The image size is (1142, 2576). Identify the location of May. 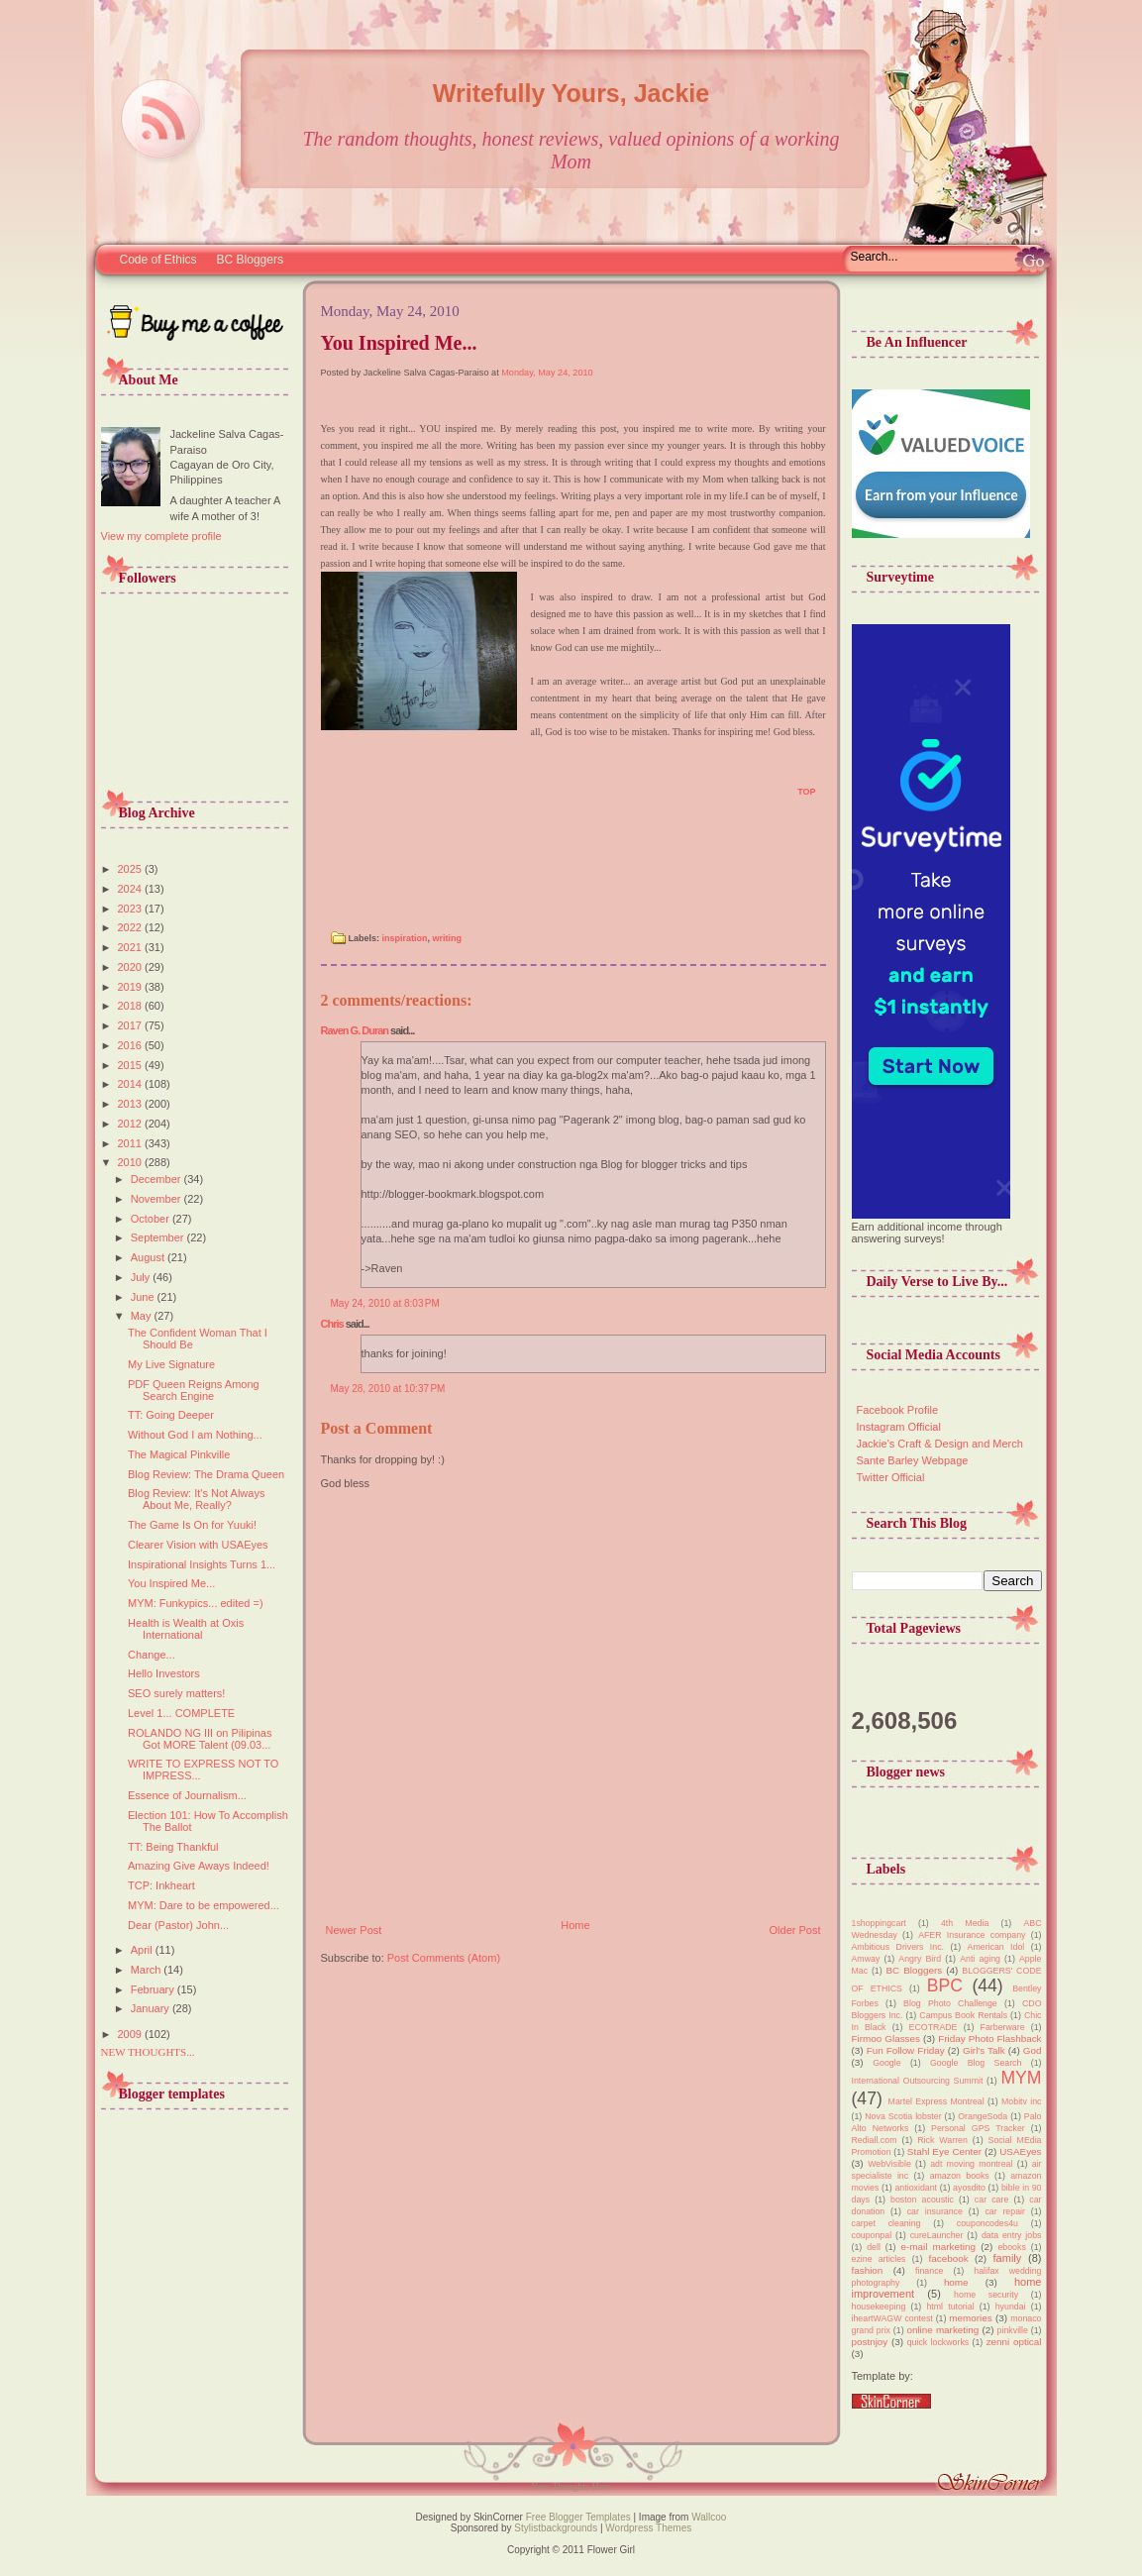
(143, 1316).